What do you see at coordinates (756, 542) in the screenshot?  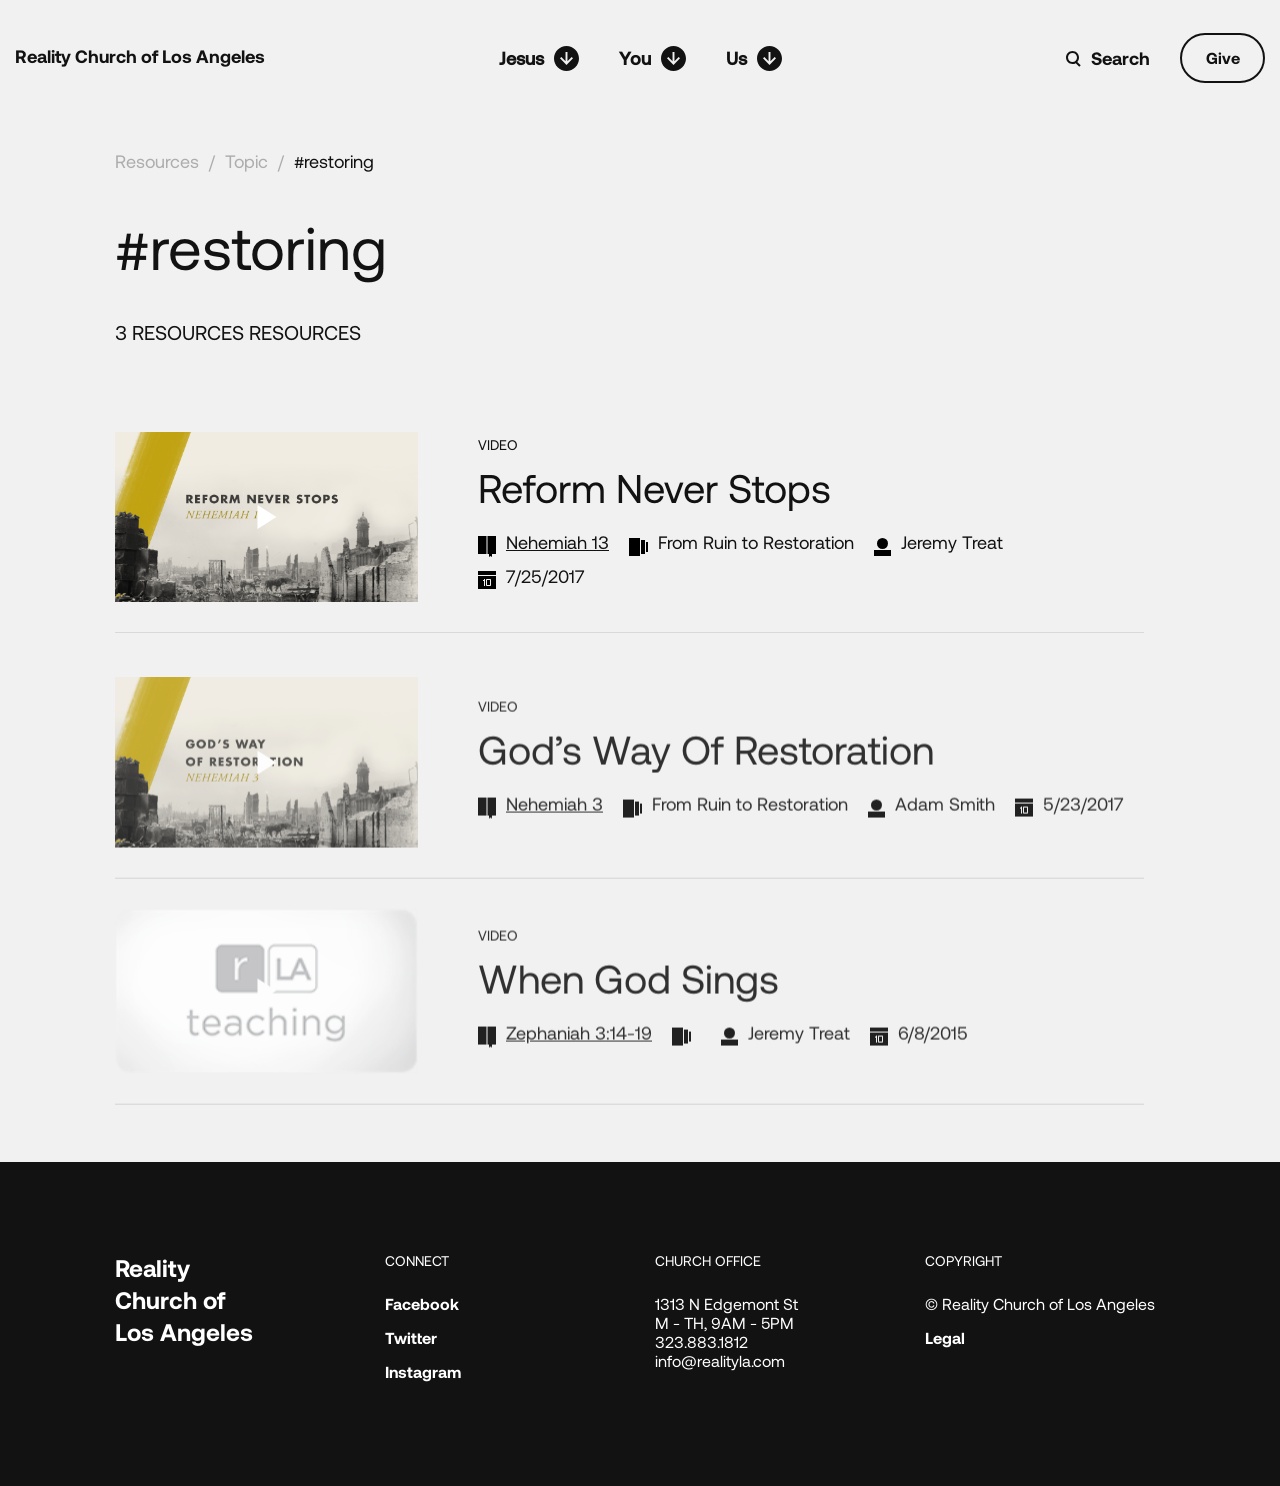 I see `From Ruin to Restoration` at bounding box center [756, 542].